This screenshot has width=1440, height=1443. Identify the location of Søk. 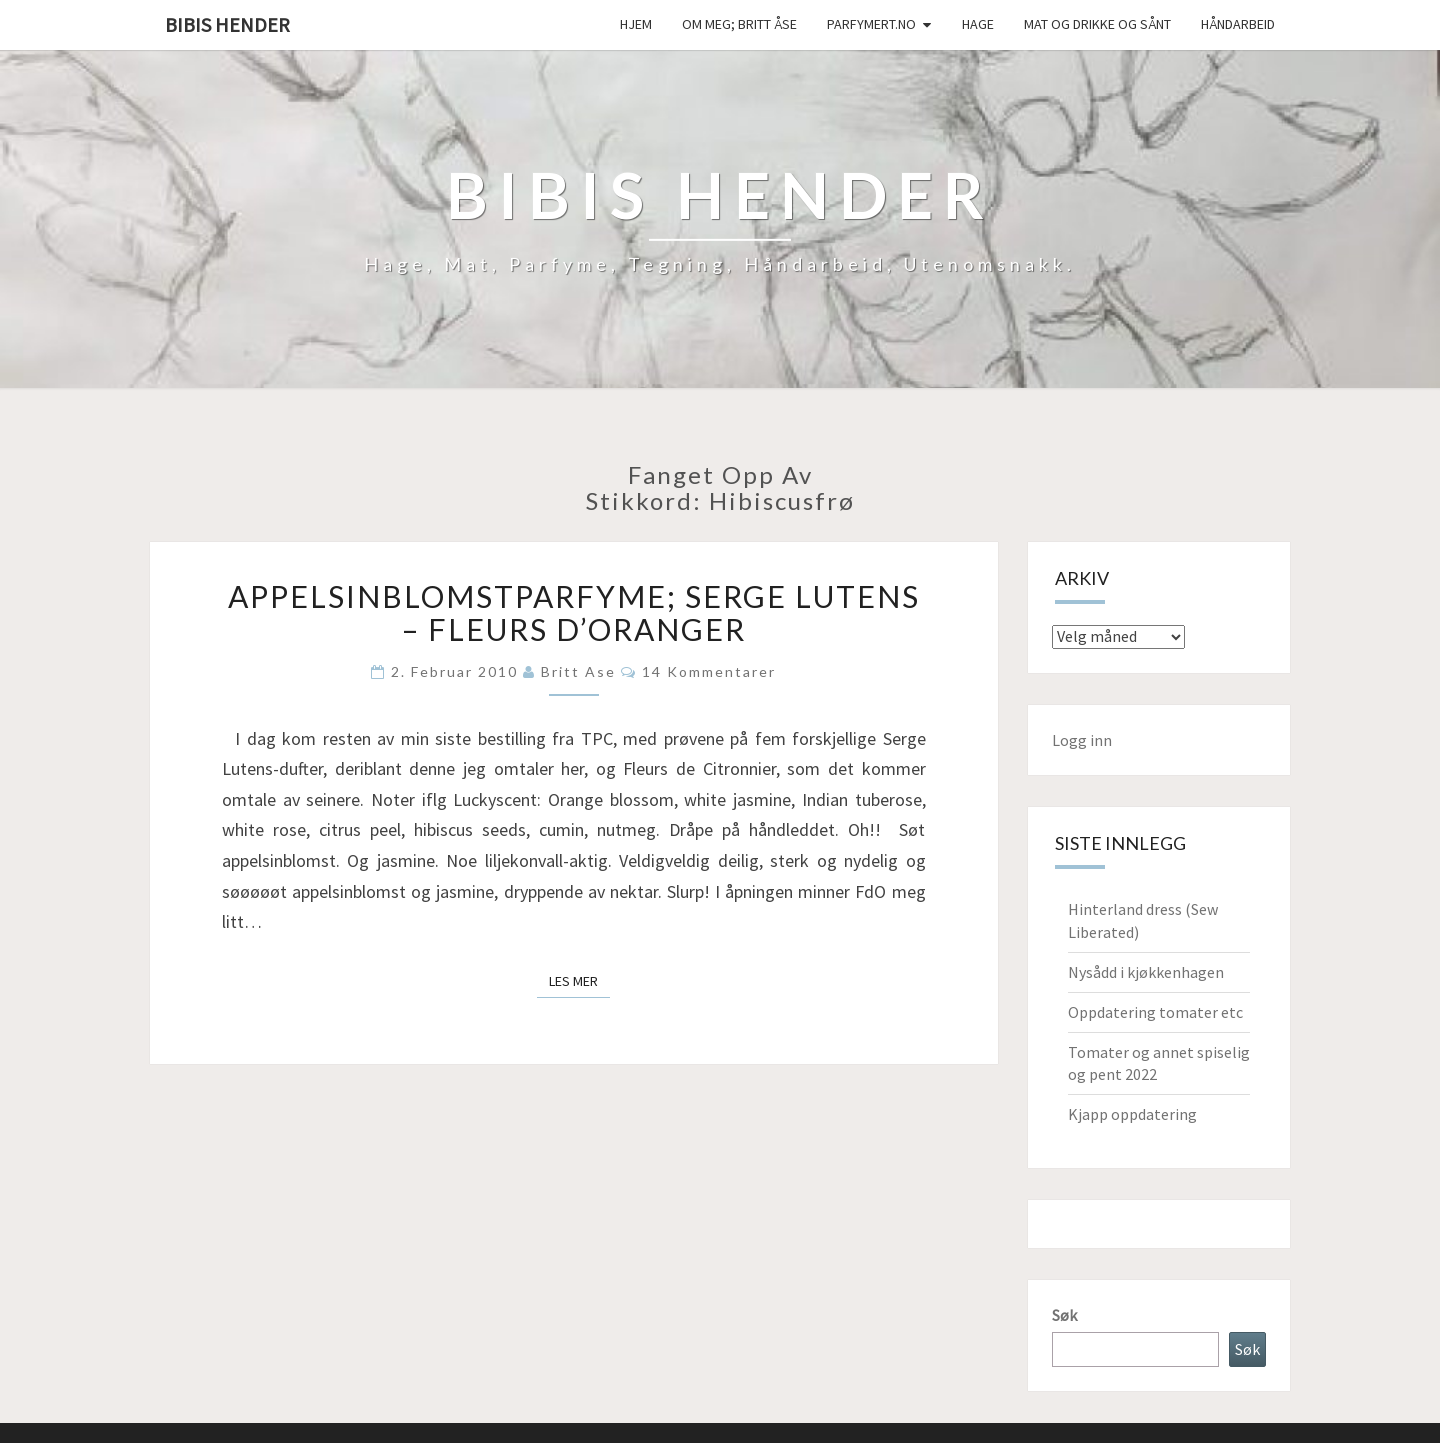
(1064, 1315).